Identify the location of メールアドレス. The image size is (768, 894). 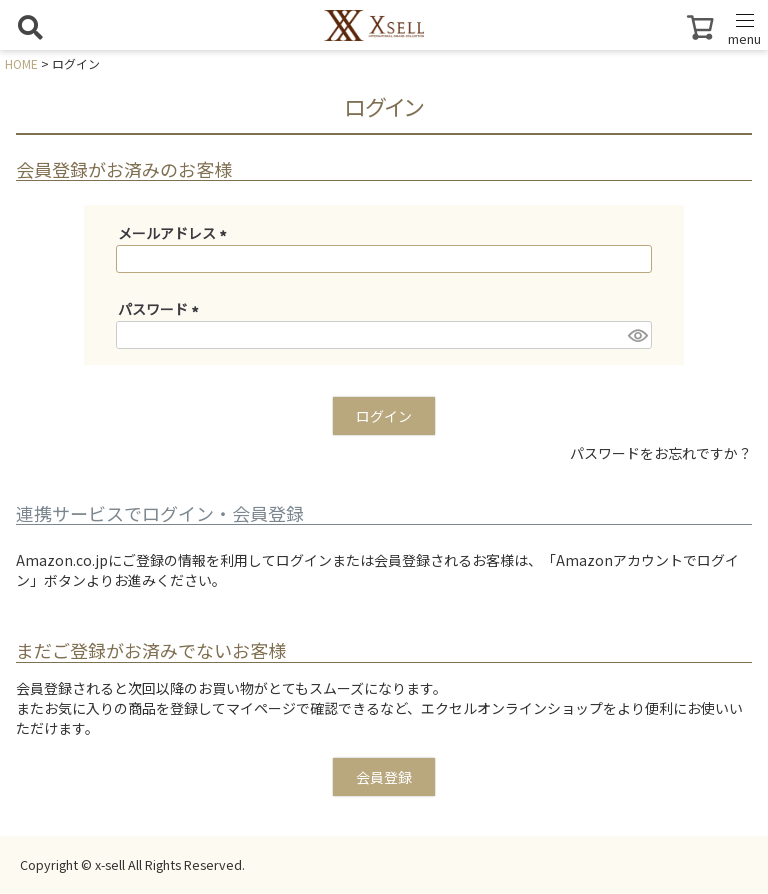
(175, 233).